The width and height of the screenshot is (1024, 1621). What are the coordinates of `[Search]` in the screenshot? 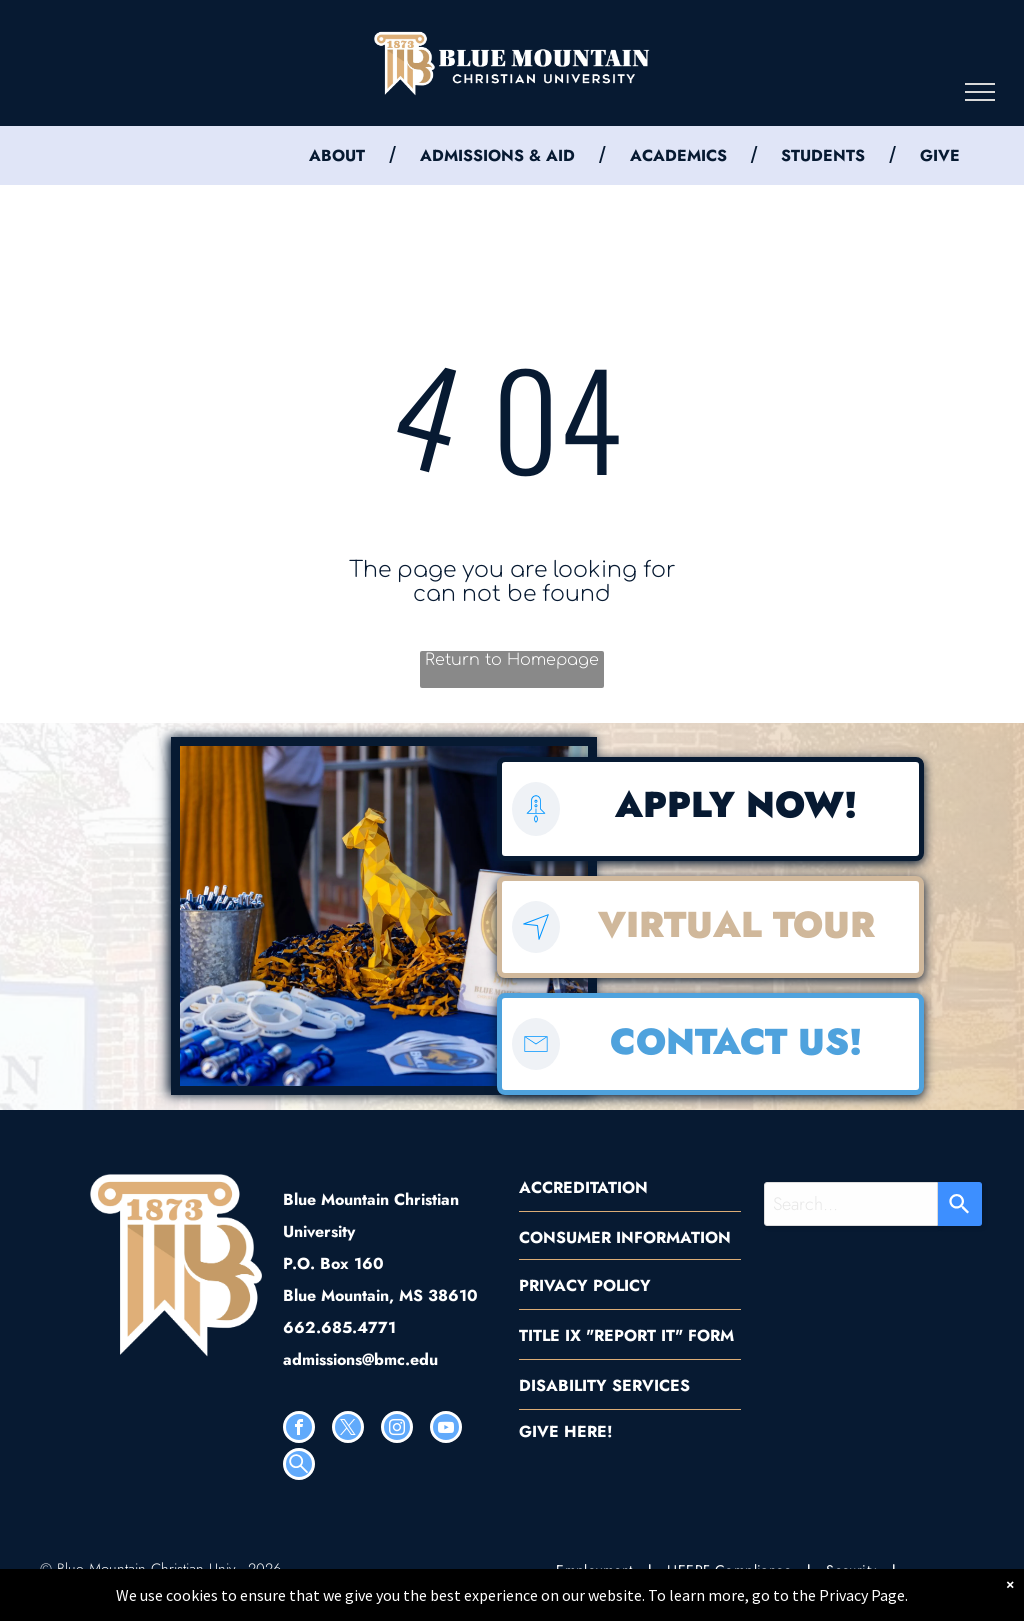 It's located at (960, 1204).